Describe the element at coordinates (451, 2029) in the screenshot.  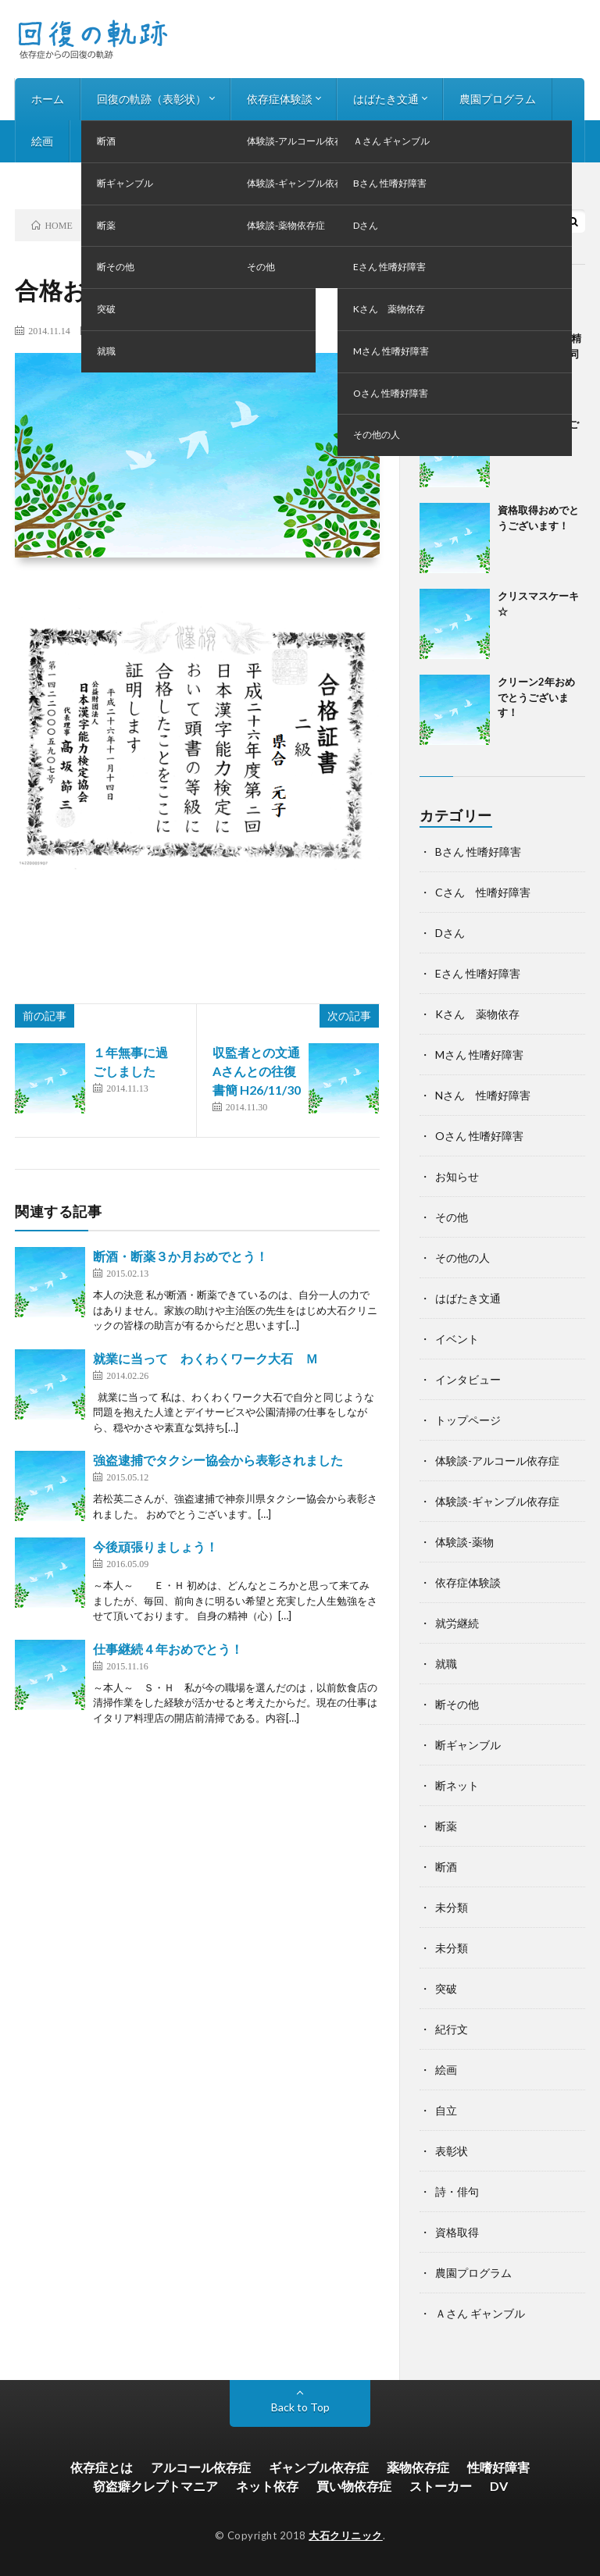
I see `紀行文` at that location.